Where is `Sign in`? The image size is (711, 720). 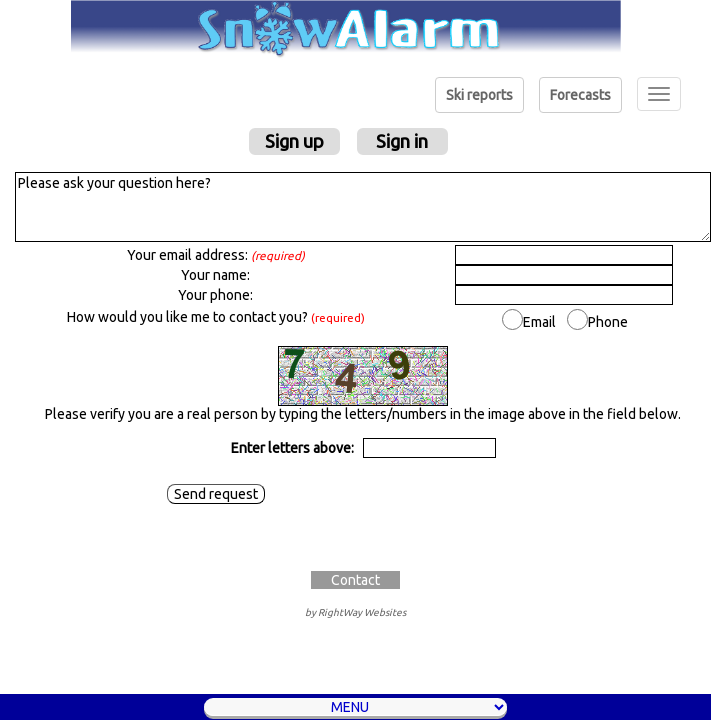
Sign in is located at coordinates (402, 141).